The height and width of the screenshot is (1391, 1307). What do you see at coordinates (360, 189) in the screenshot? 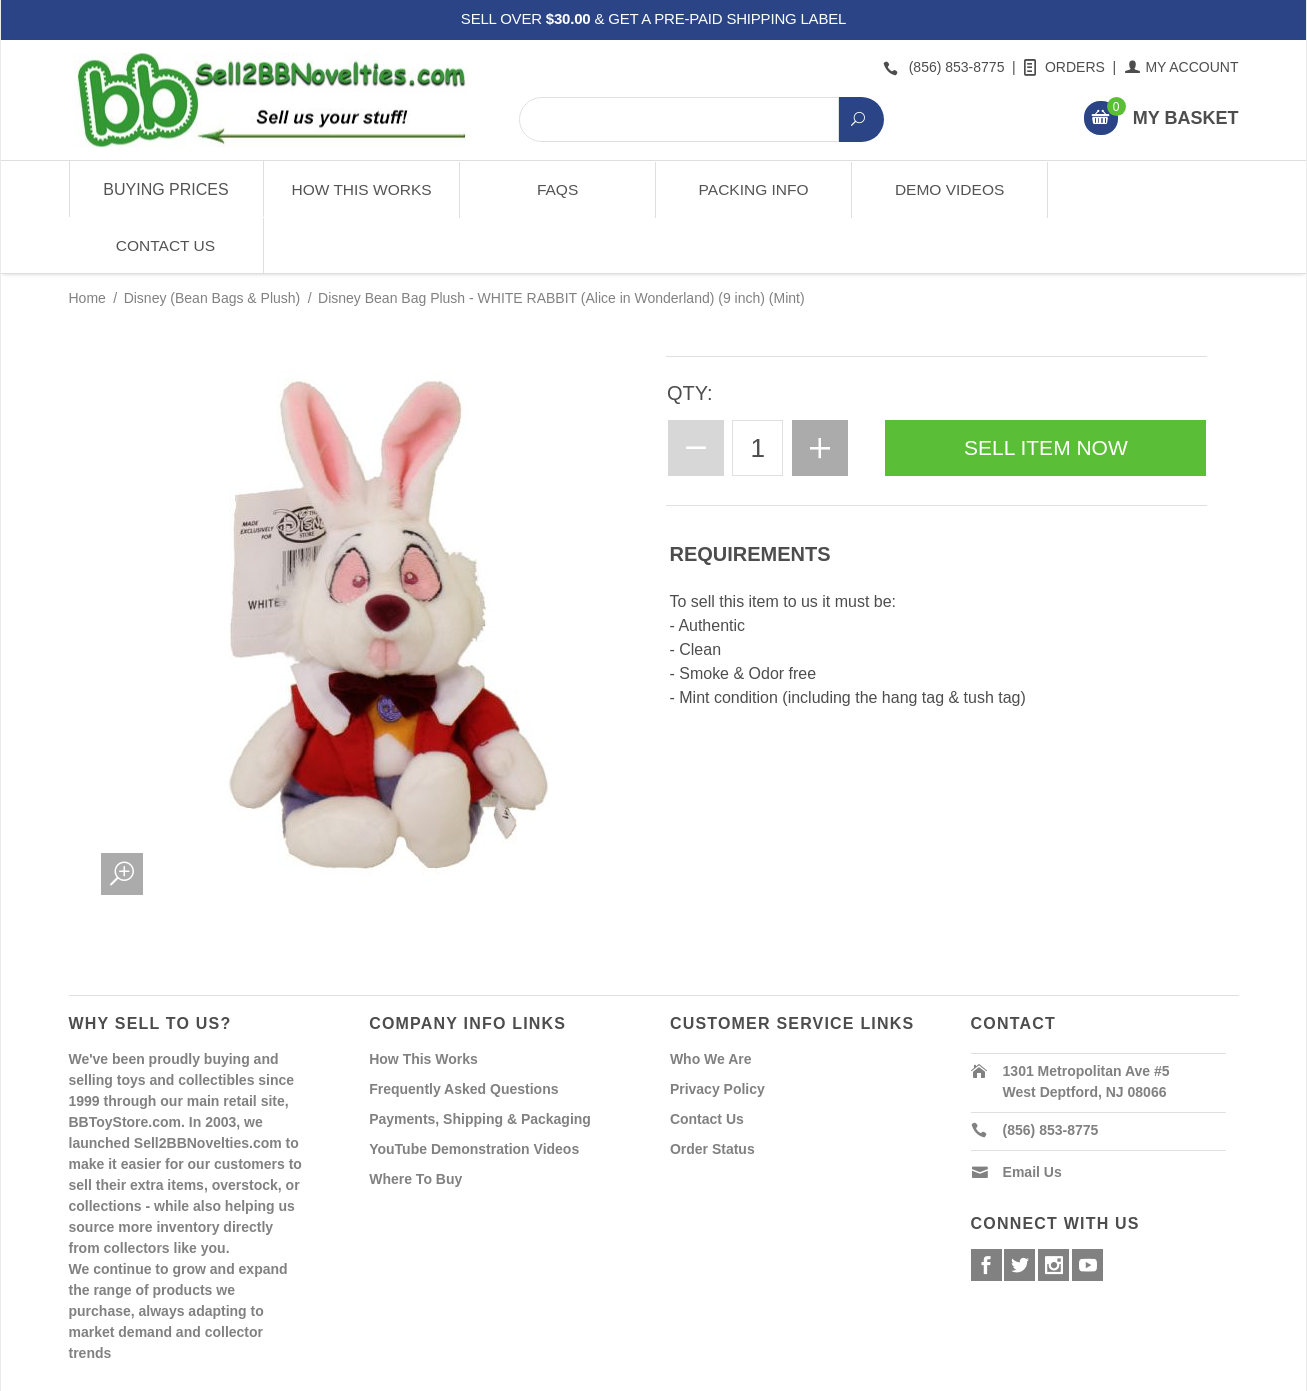
I see `How This Works` at bounding box center [360, 189].